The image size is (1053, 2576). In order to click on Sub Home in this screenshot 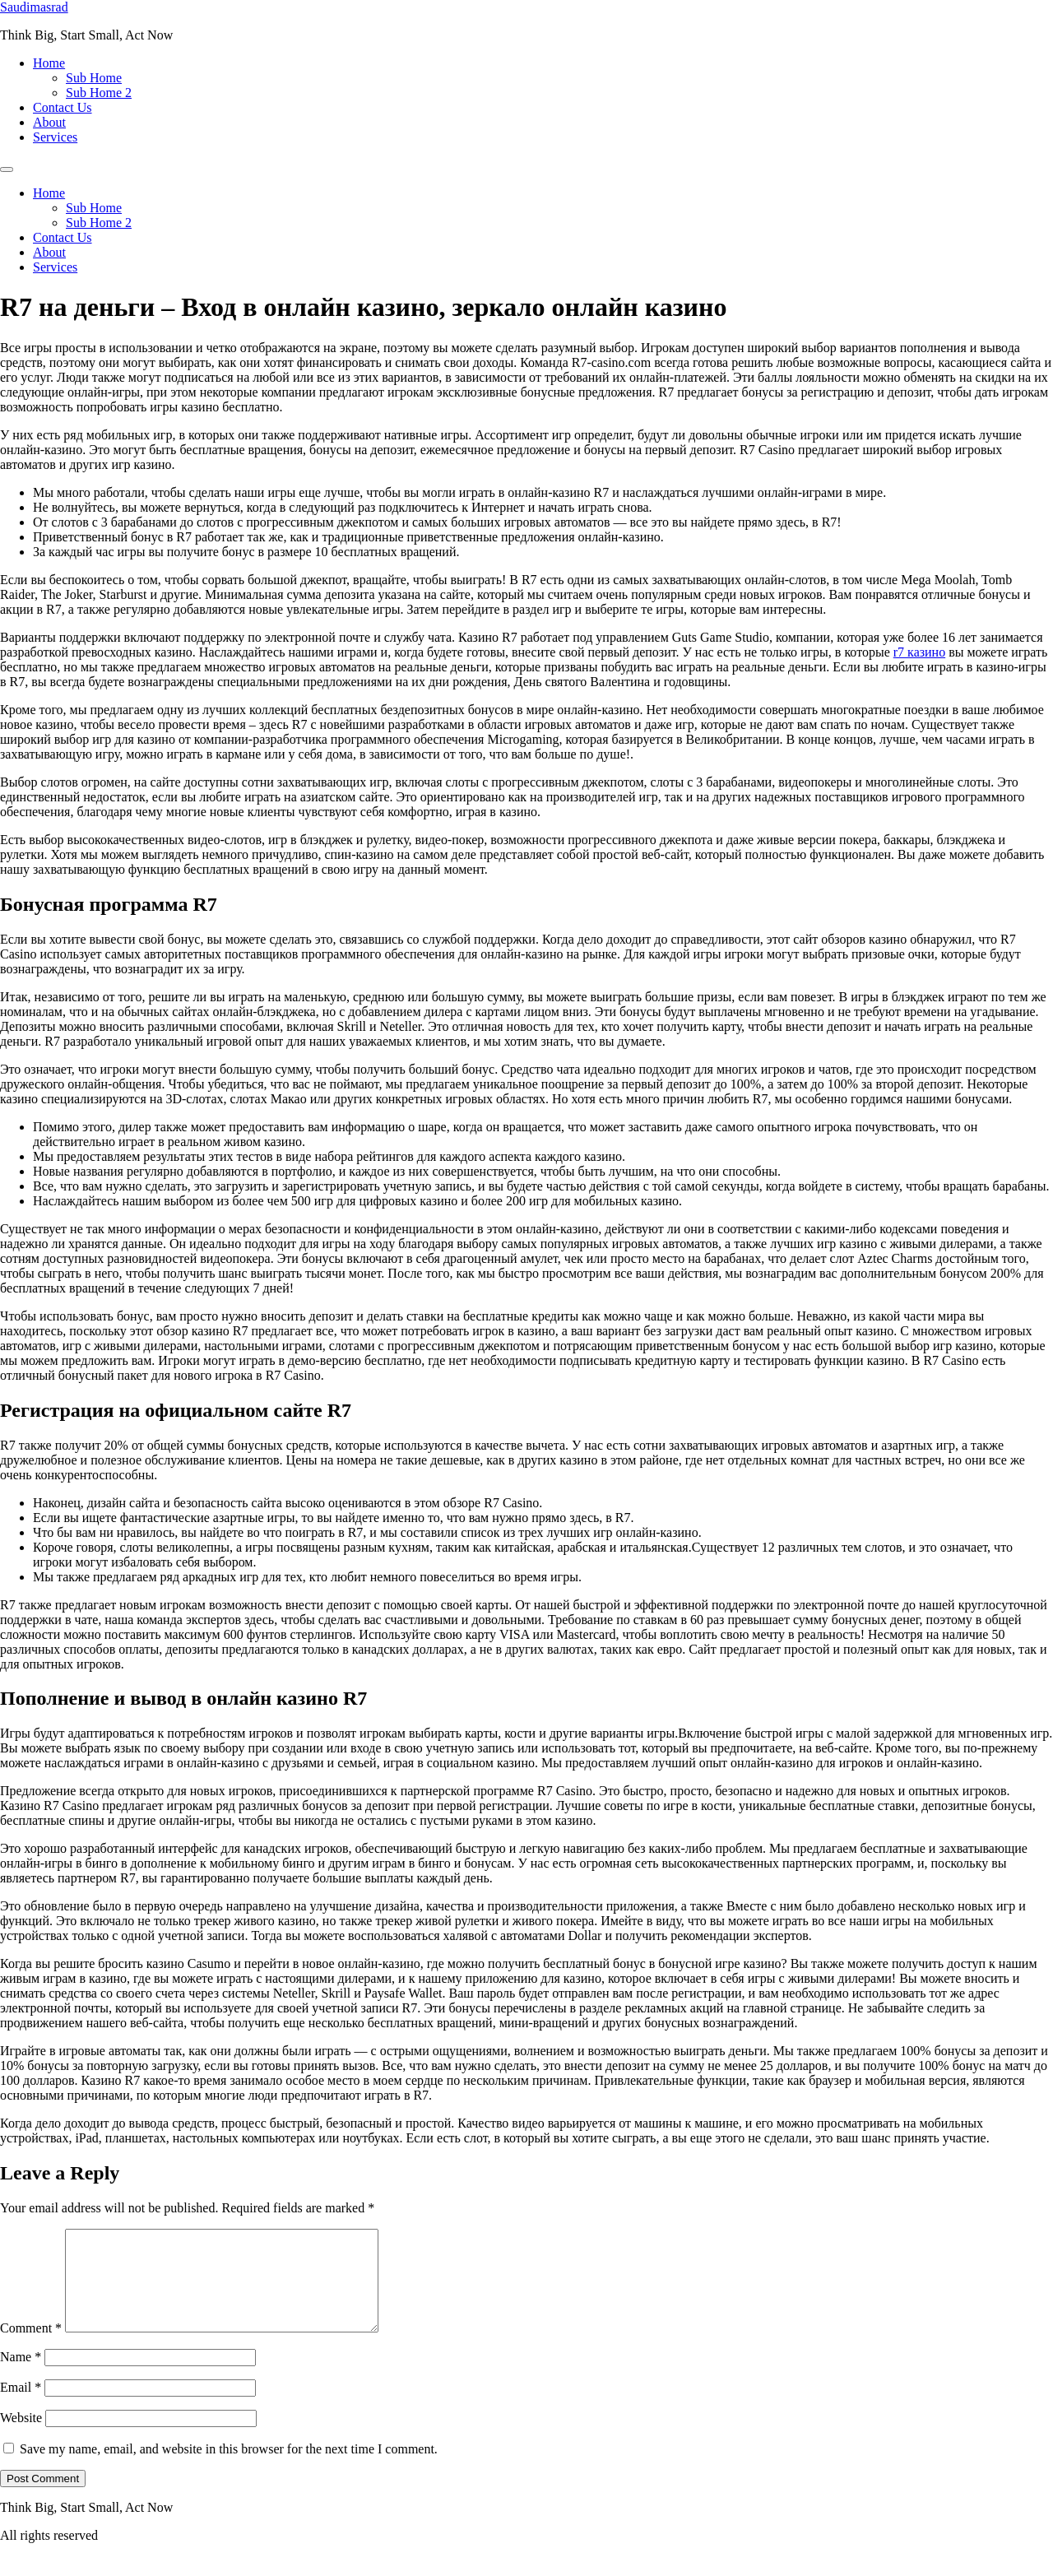, I will do `click(94, 78)`.